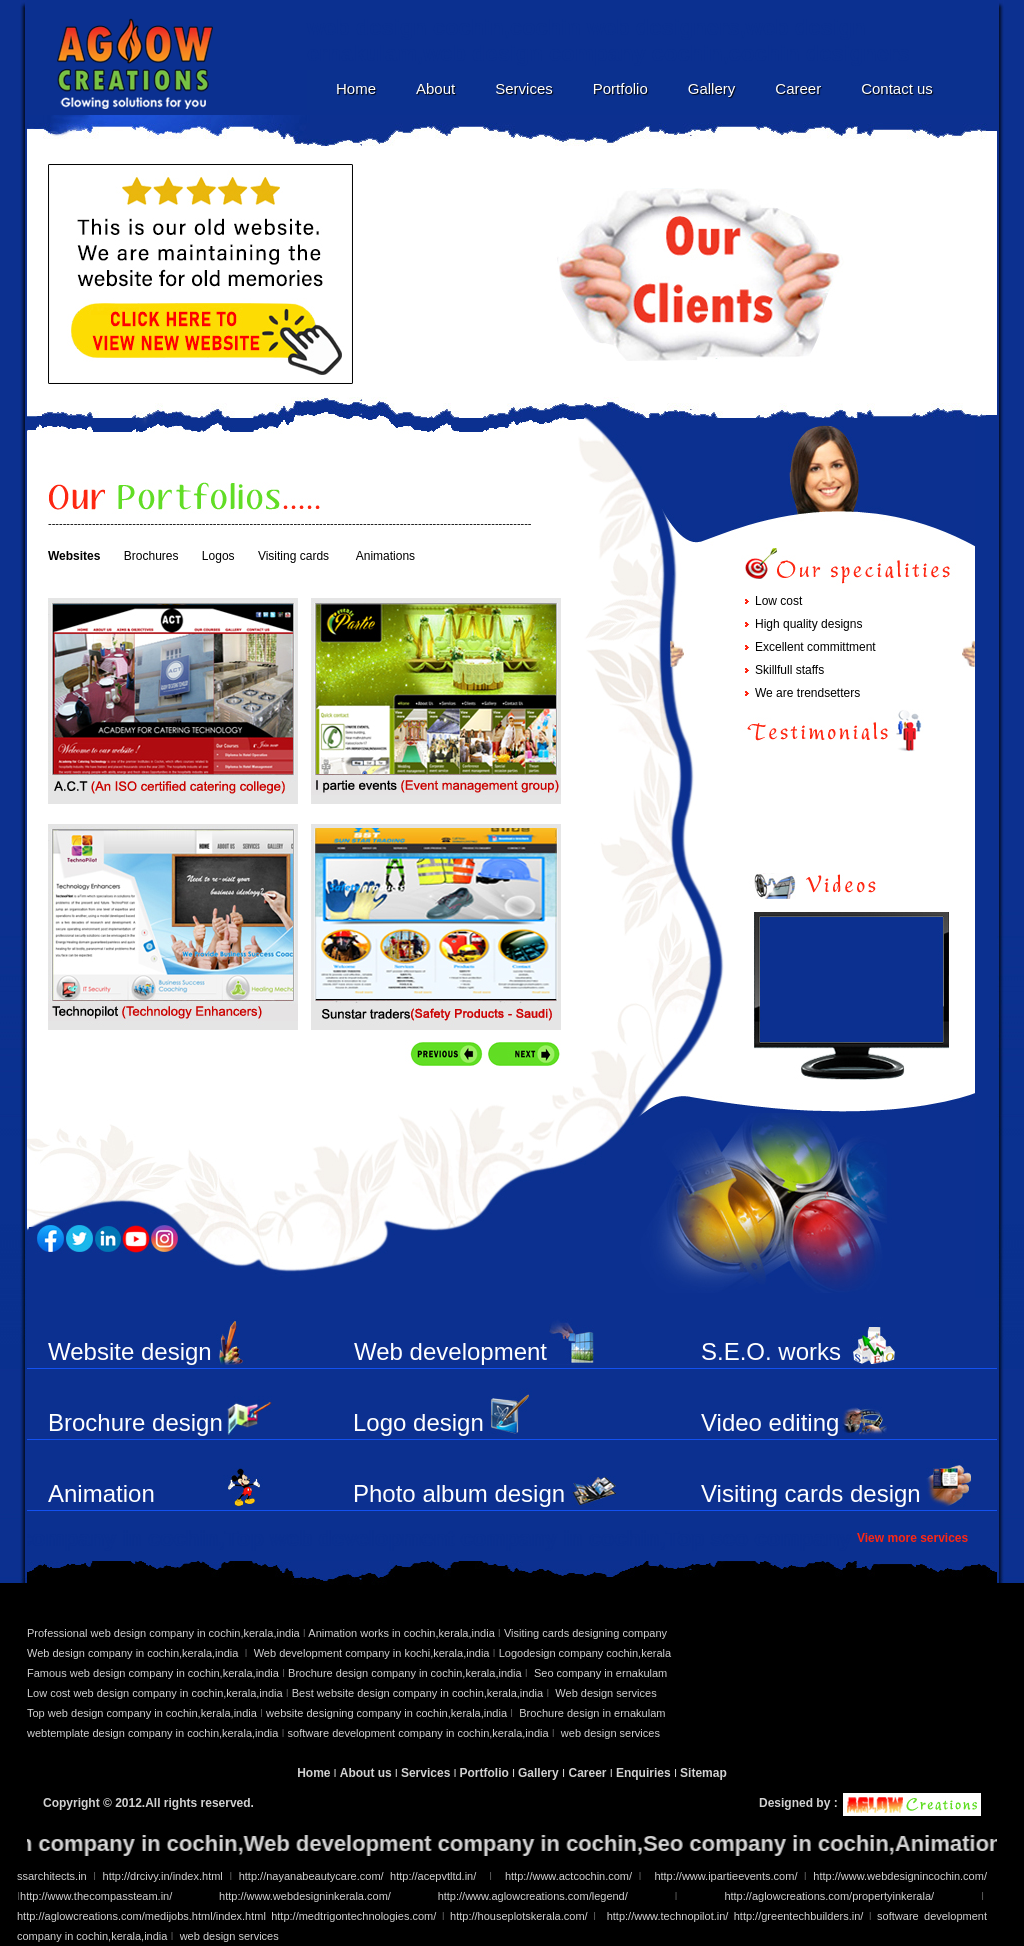 The width and height of the screenshot is (1024, 1946). Describe the element at coordinates (912, 1538) in the screenshot. I see `View more services` at that location.